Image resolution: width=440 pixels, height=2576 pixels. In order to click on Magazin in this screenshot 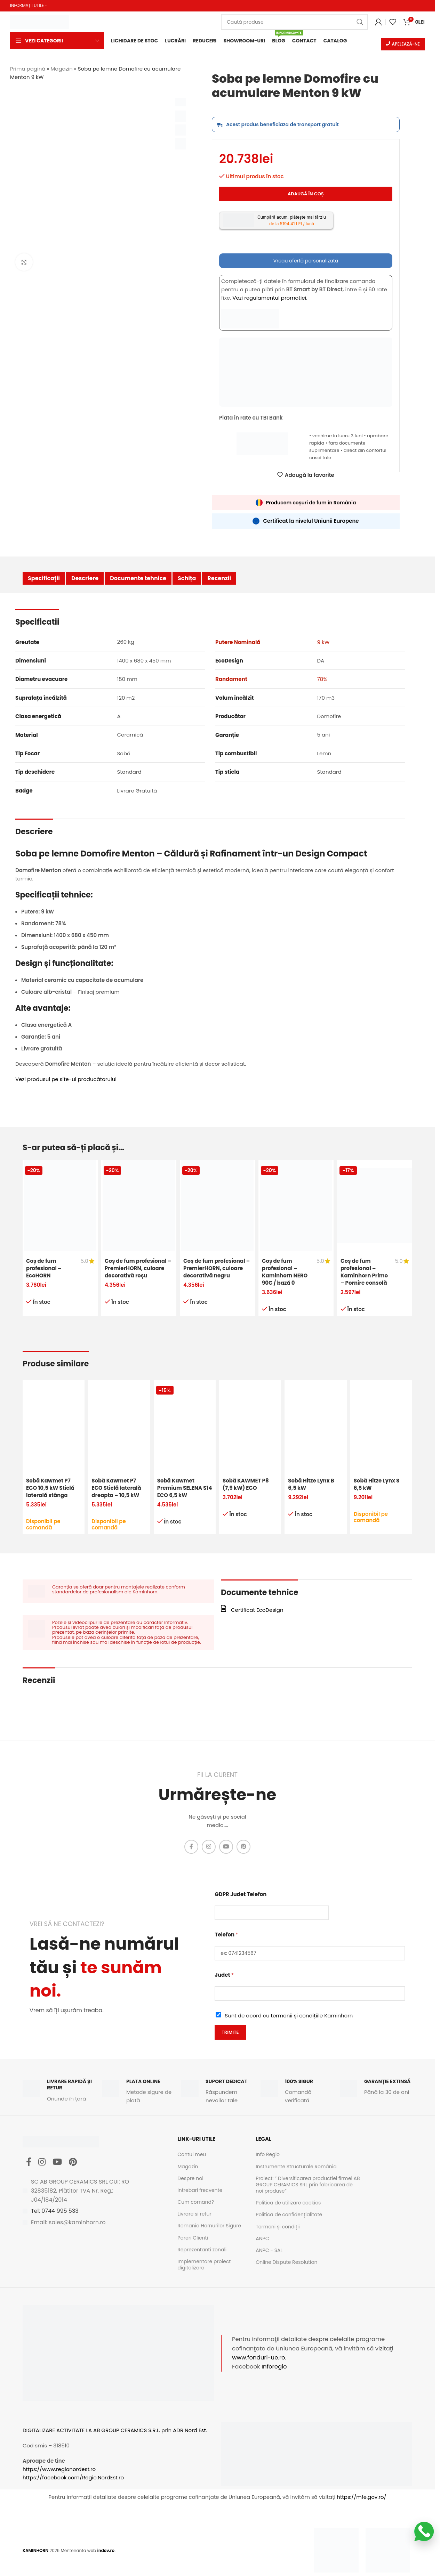, I will do `click(61, 68)`.